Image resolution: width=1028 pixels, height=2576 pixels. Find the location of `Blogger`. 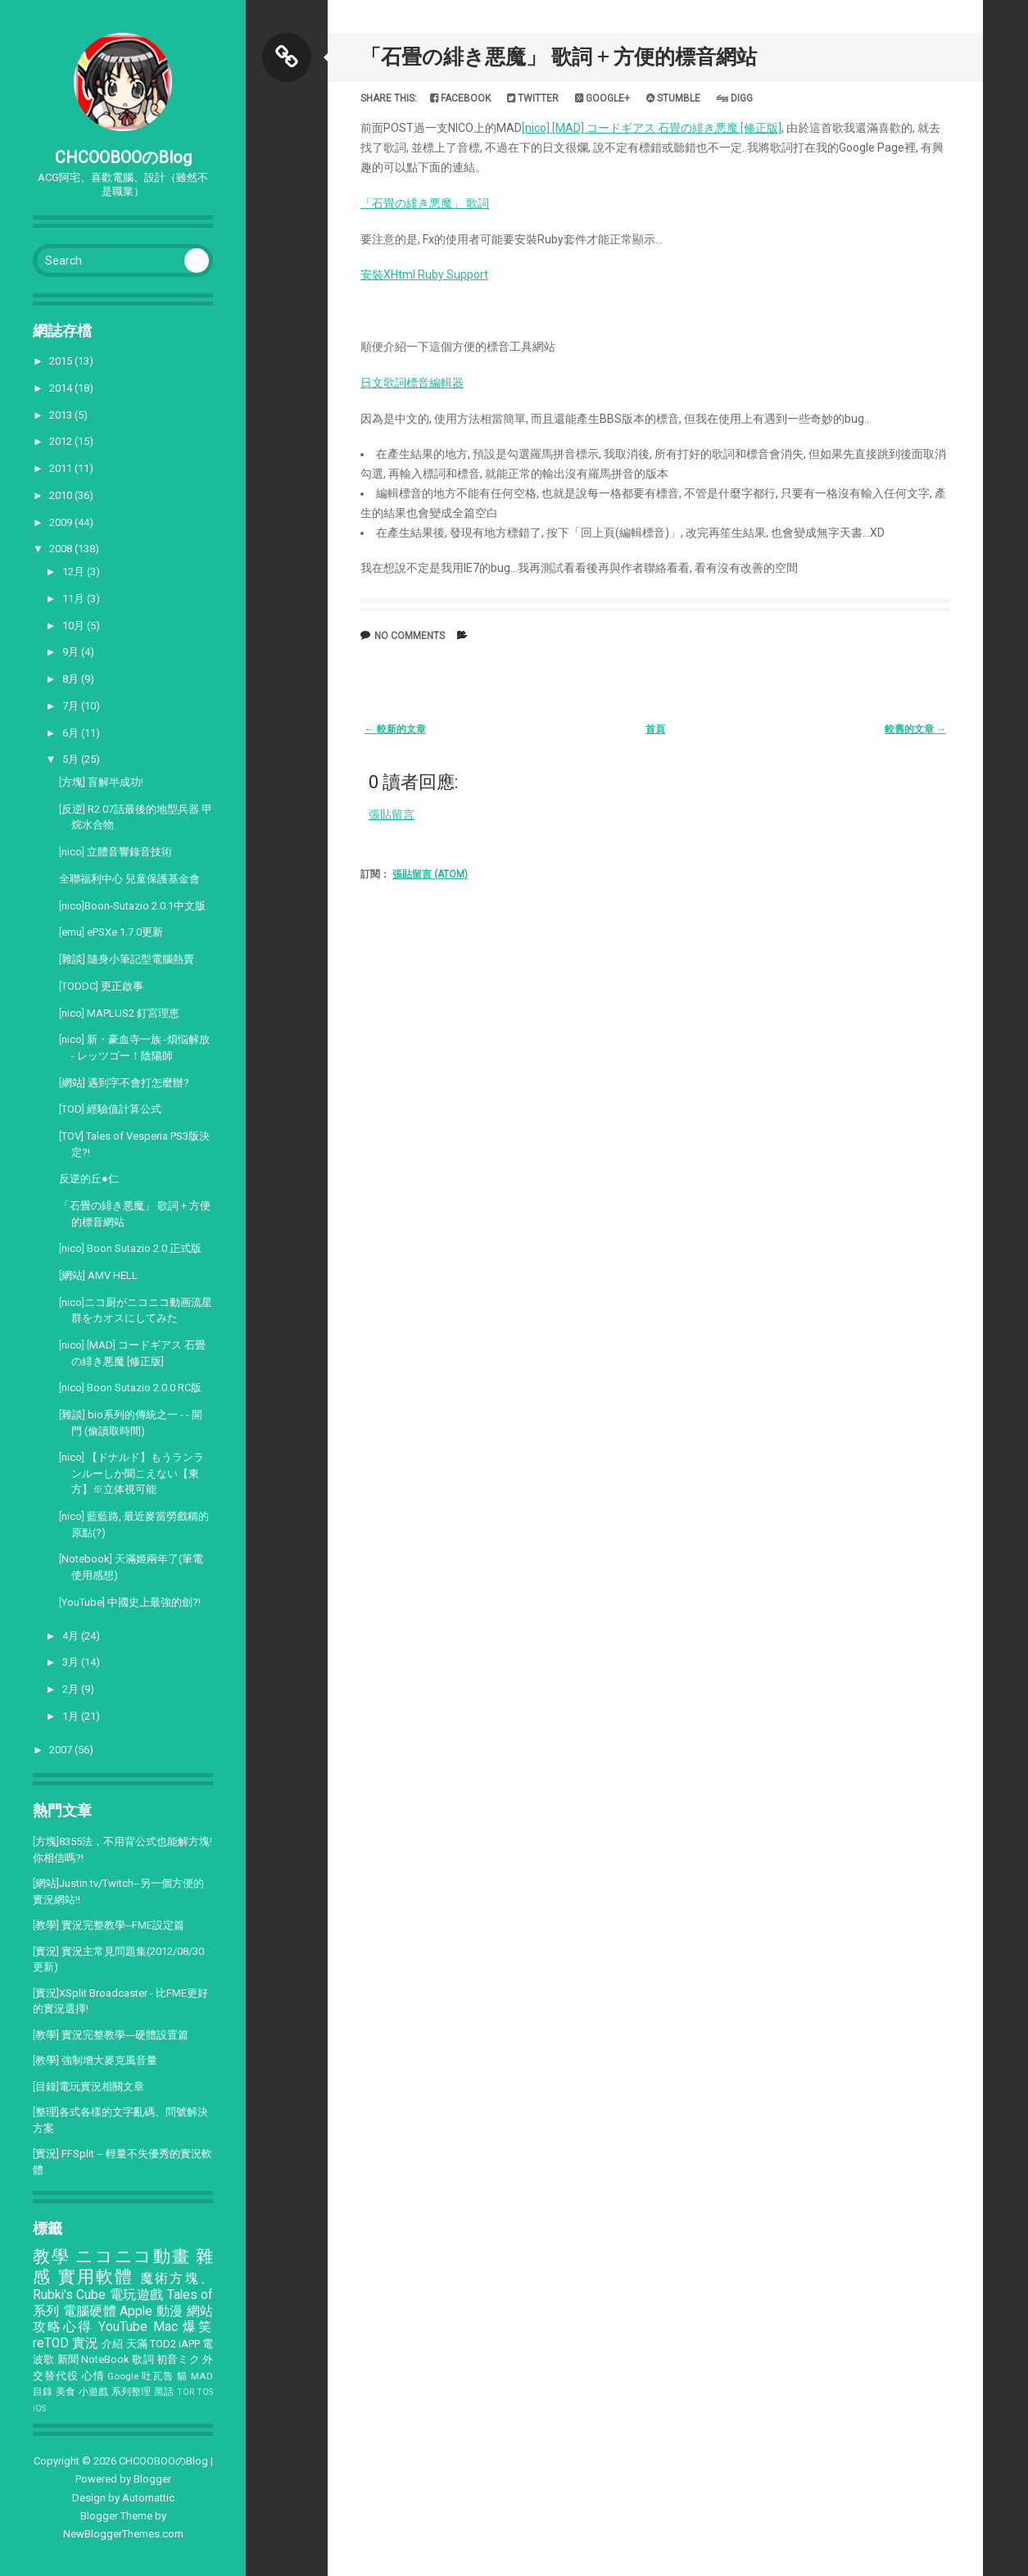

Blogger is located at coordinates (152, 2479).